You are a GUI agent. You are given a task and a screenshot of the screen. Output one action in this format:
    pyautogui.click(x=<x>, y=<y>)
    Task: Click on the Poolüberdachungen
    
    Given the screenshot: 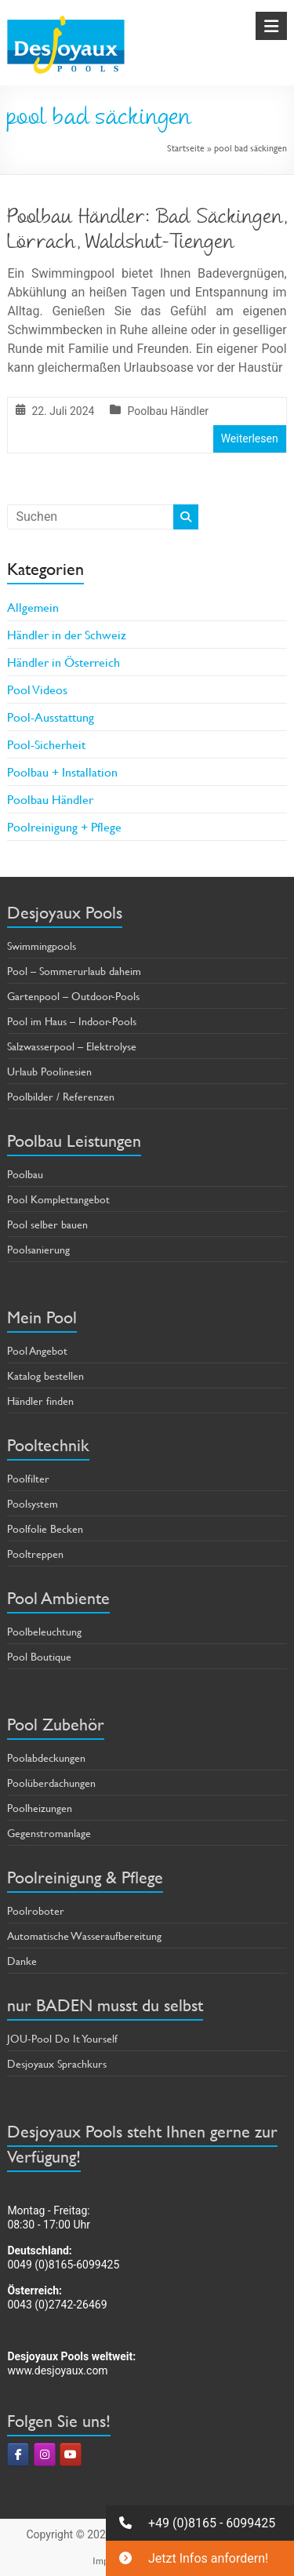 What is the action you would take?
    pyautogui.click(x=51, y=1782)
    